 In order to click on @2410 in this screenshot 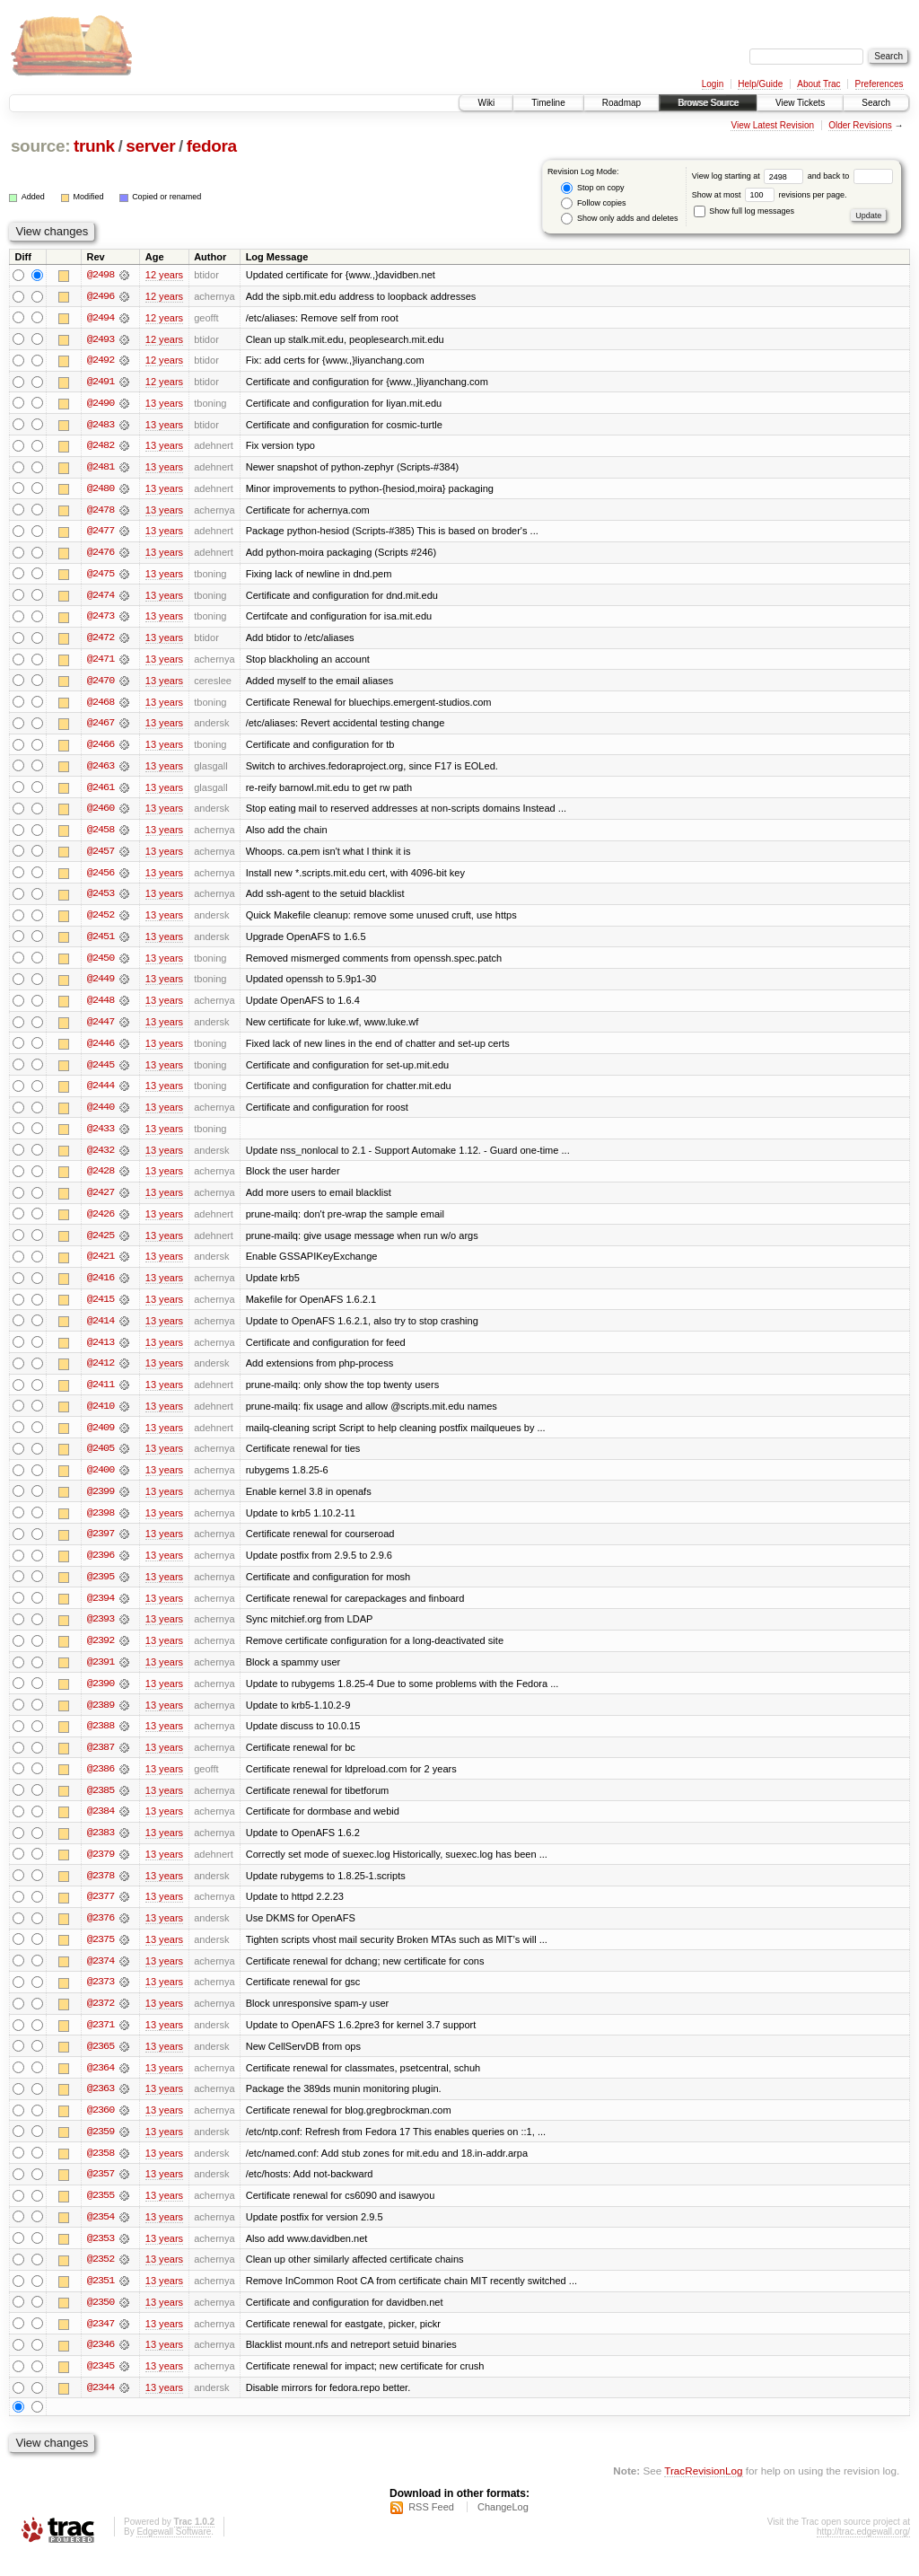, I will do `click(100, 1417)`.